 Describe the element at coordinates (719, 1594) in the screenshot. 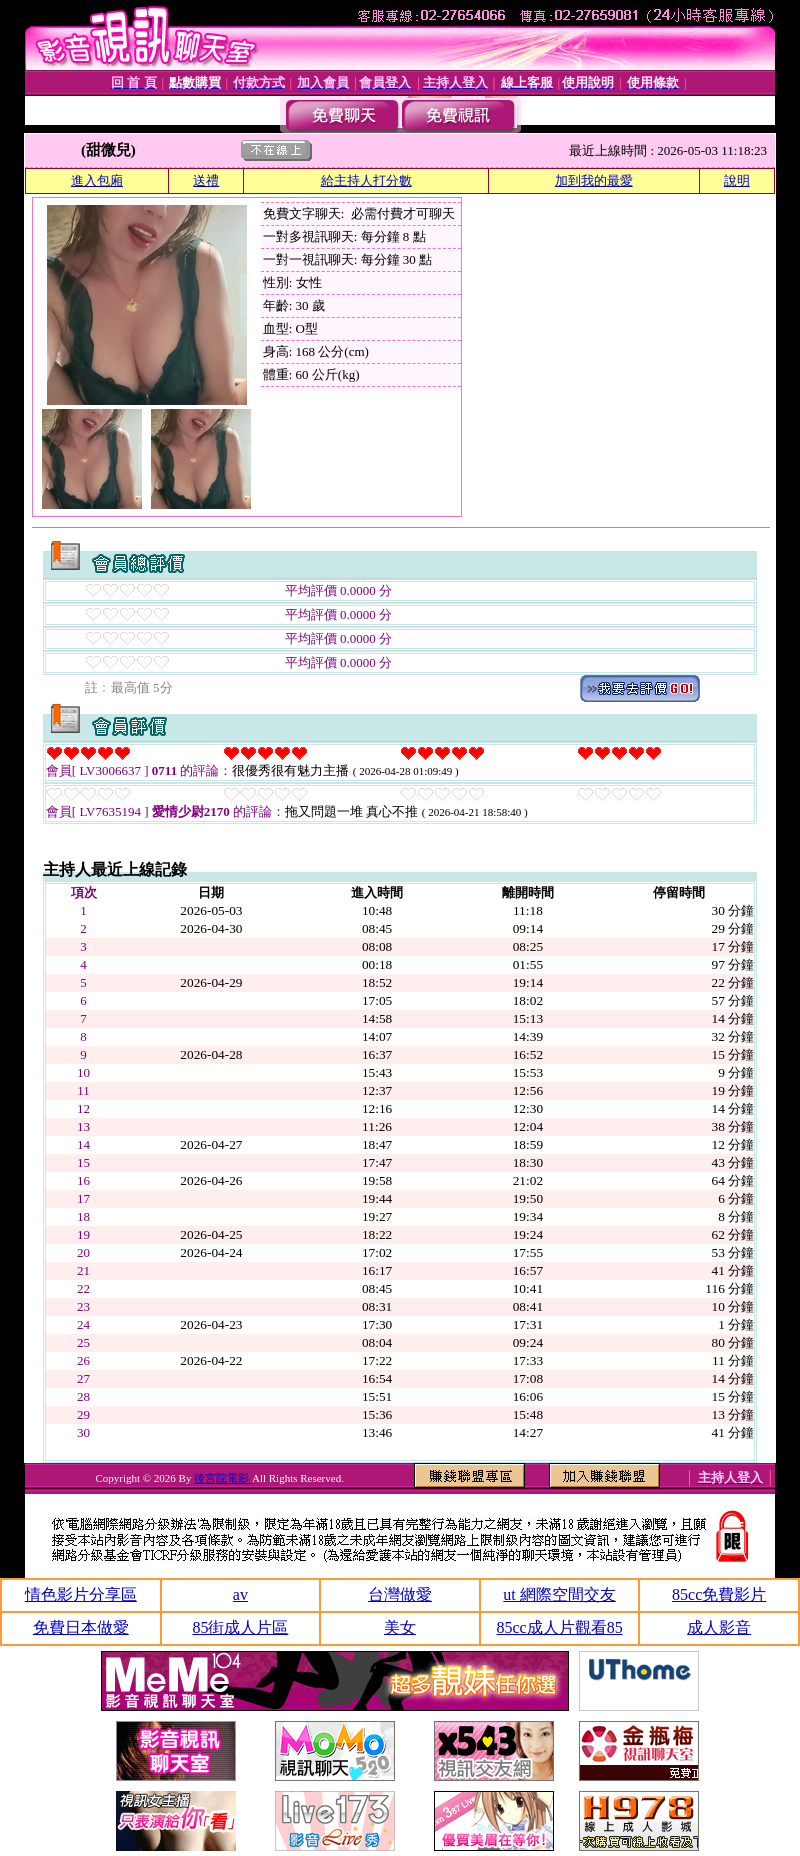

I see `85cc免費影片` at that location.